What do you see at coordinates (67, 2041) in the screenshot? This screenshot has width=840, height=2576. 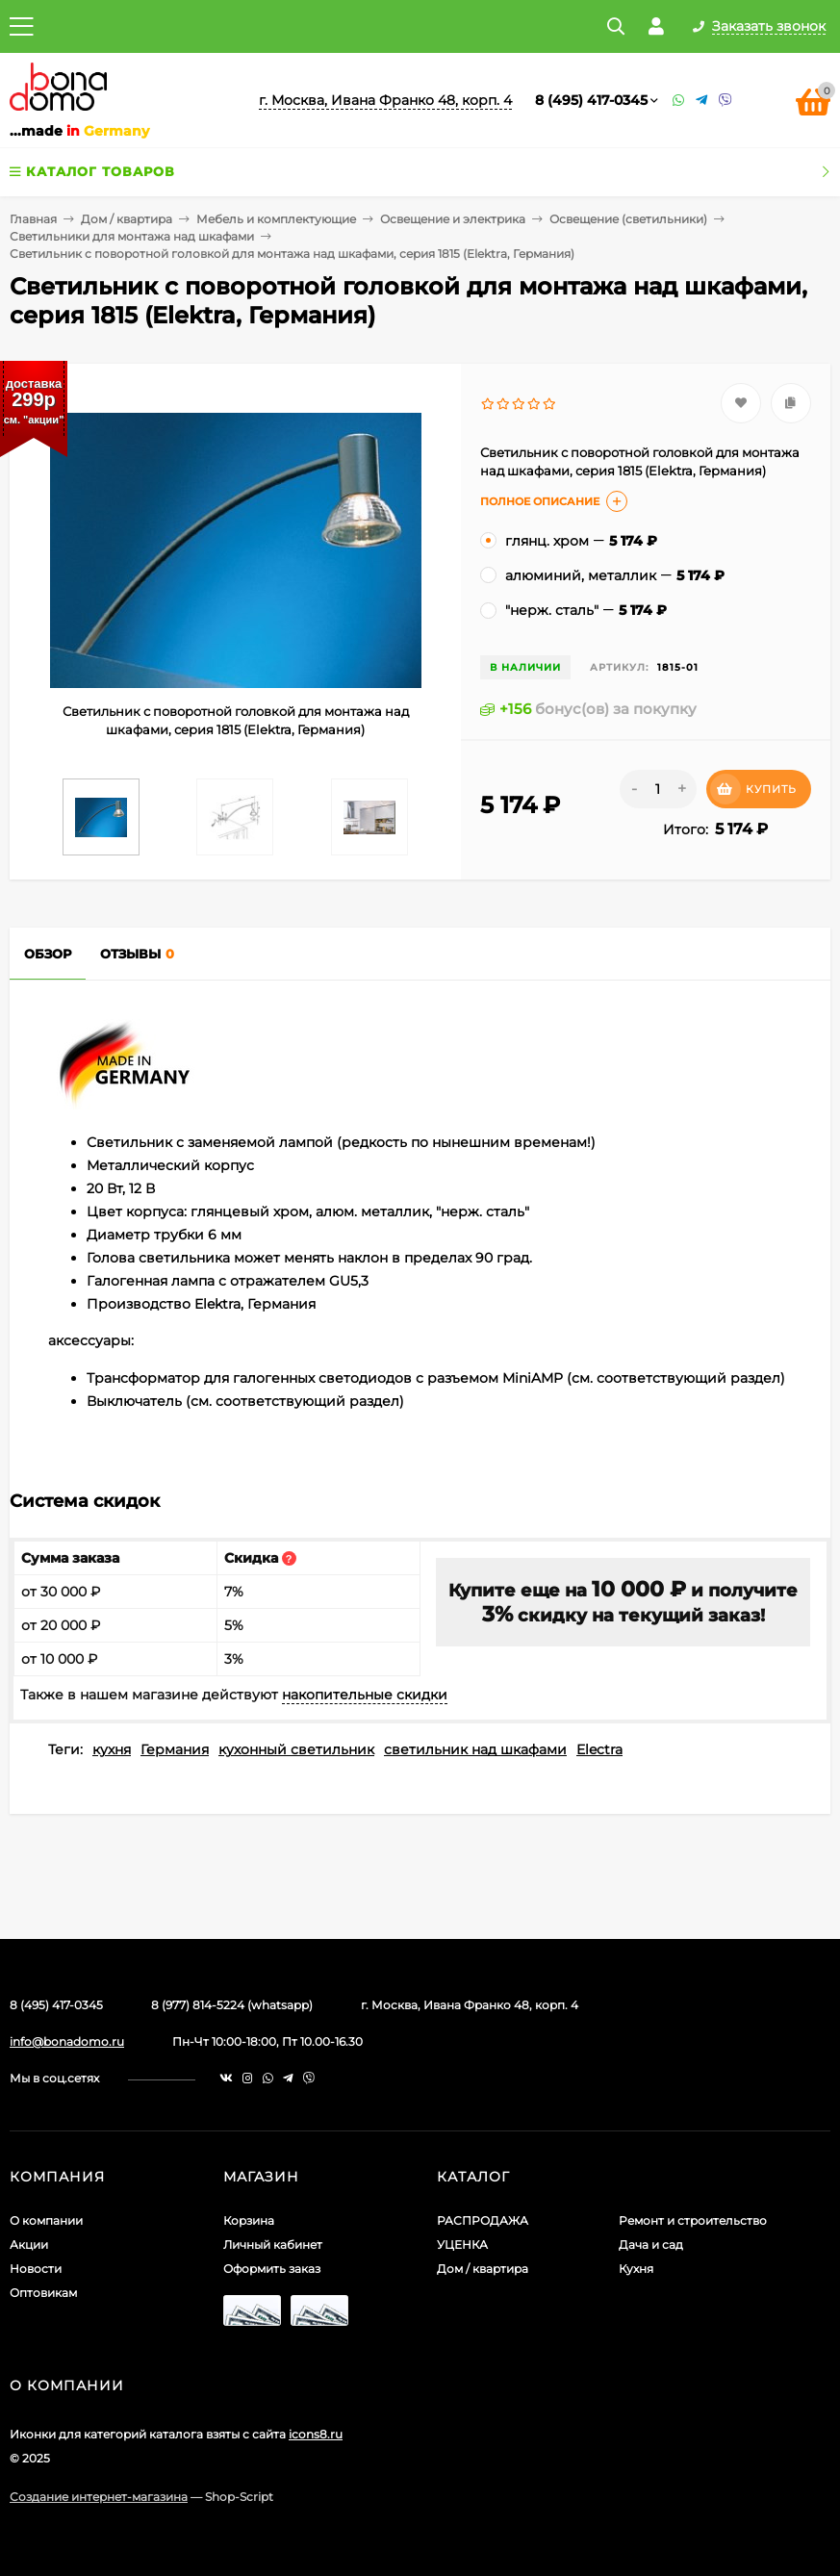 I see `info@bonadomo.ru` at bounding box center [67, 2041].